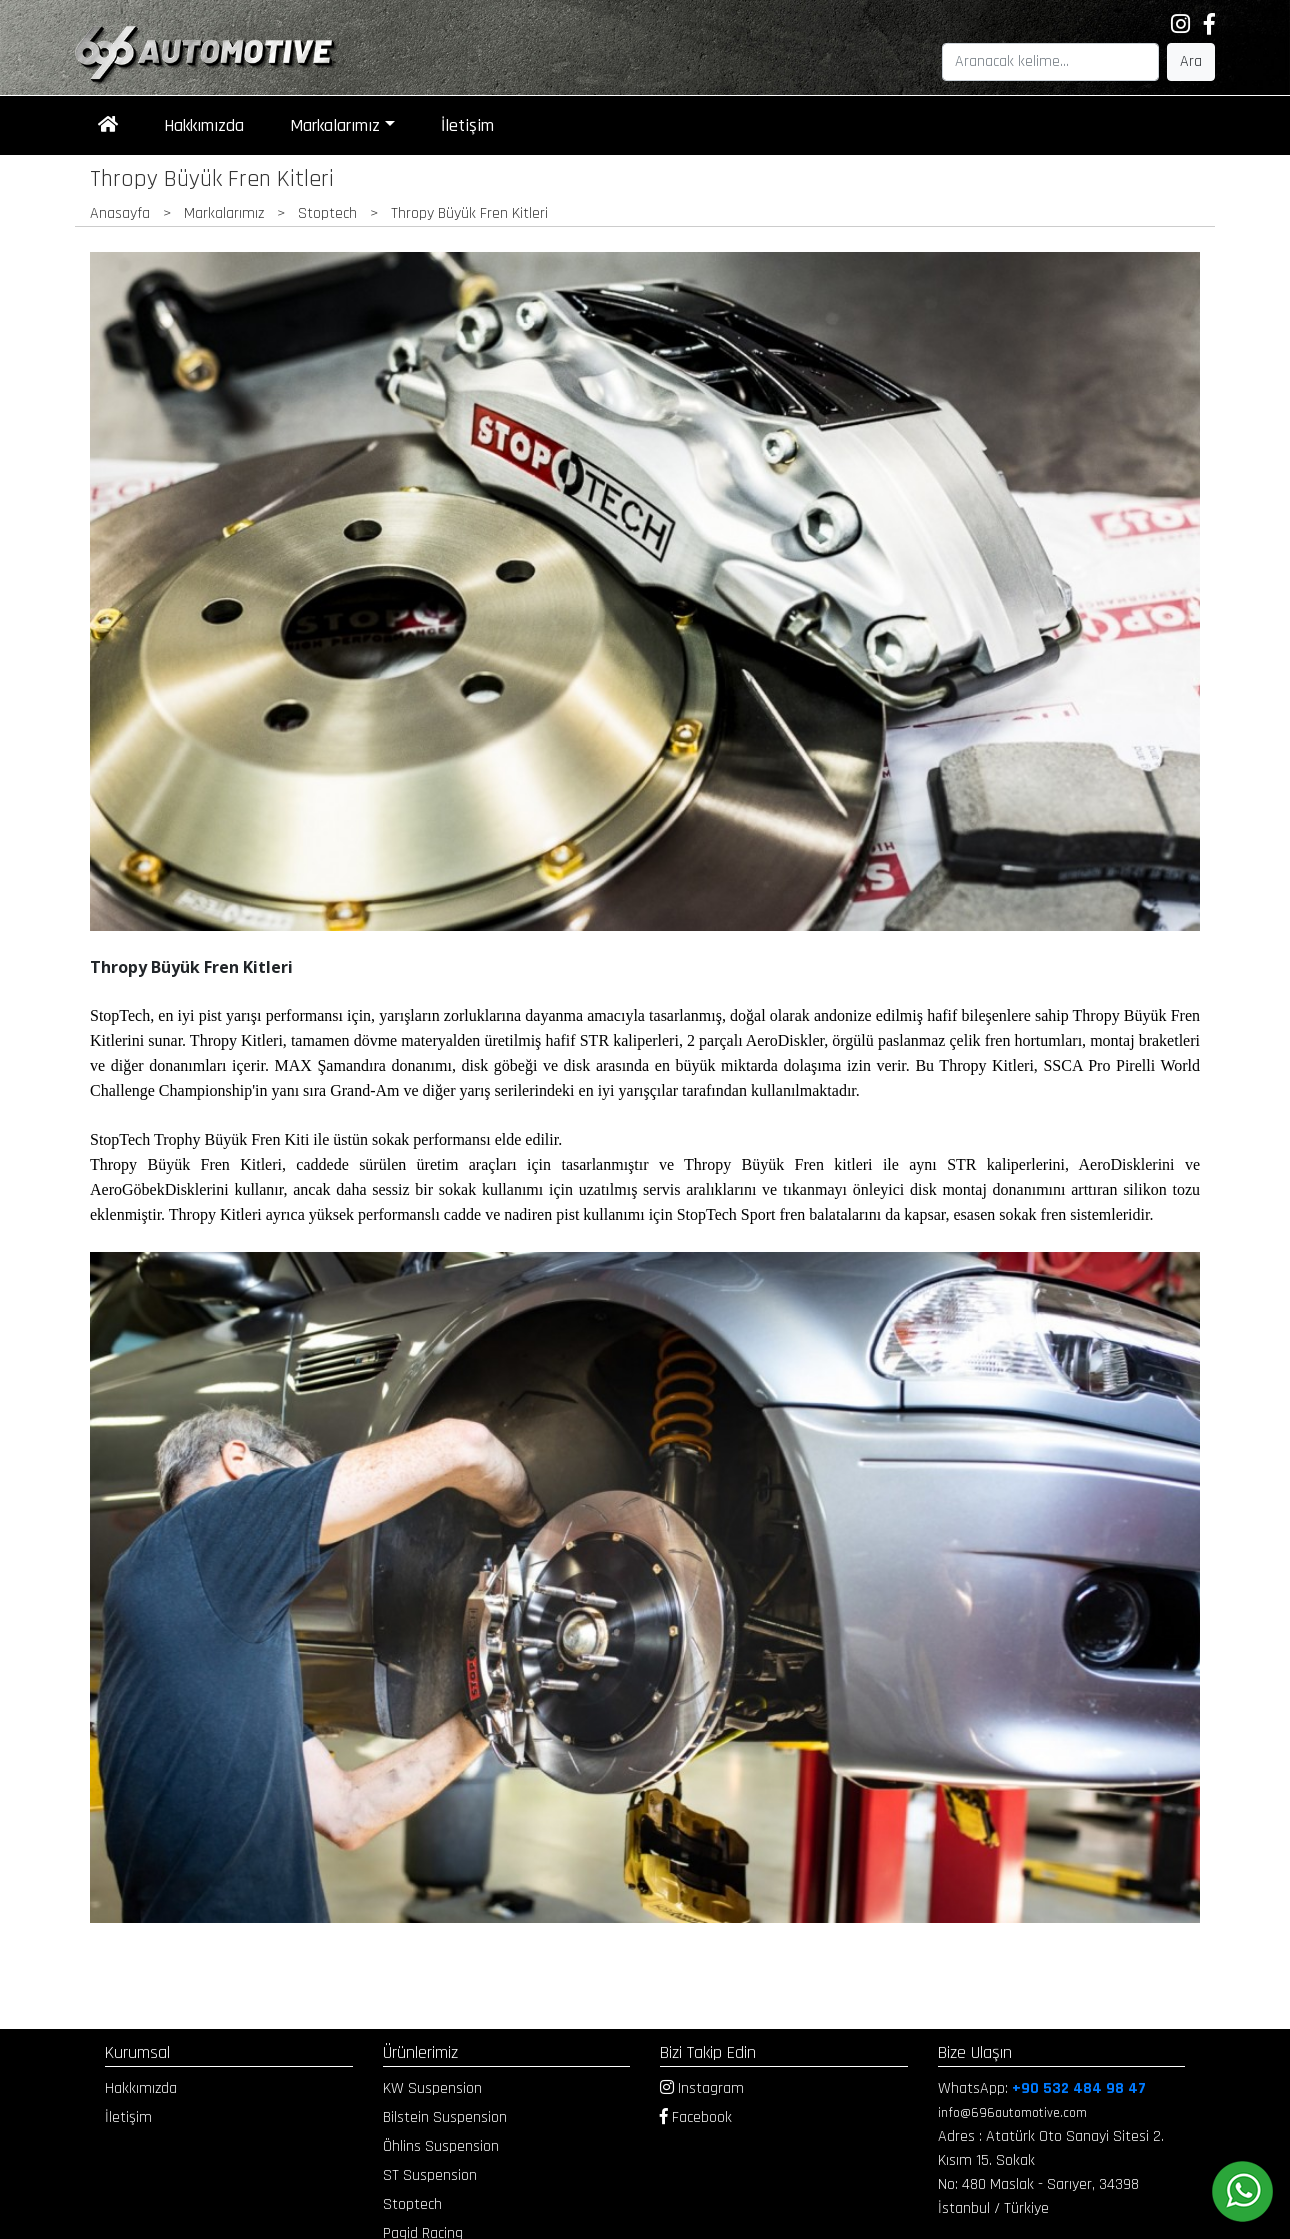 The image size is (1290, 2239). I want to click on Hakkımızda, so click(204, 125).